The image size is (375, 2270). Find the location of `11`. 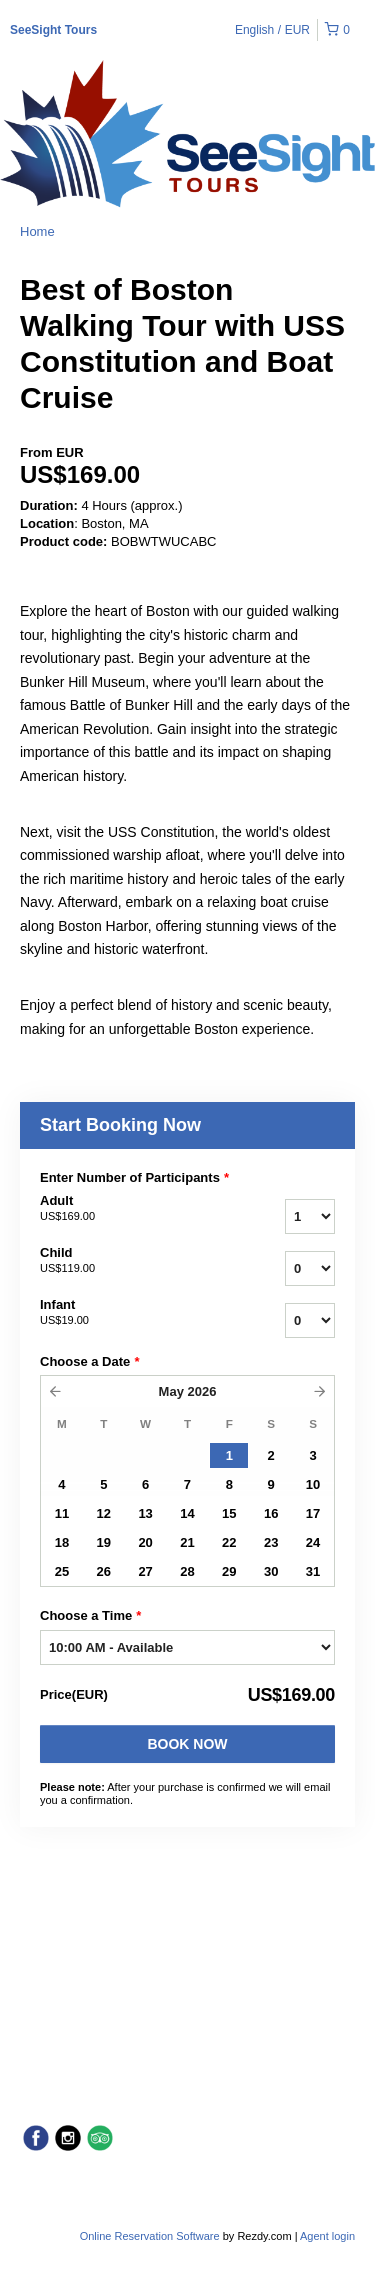

11 is located at coordinates (62, 1513).